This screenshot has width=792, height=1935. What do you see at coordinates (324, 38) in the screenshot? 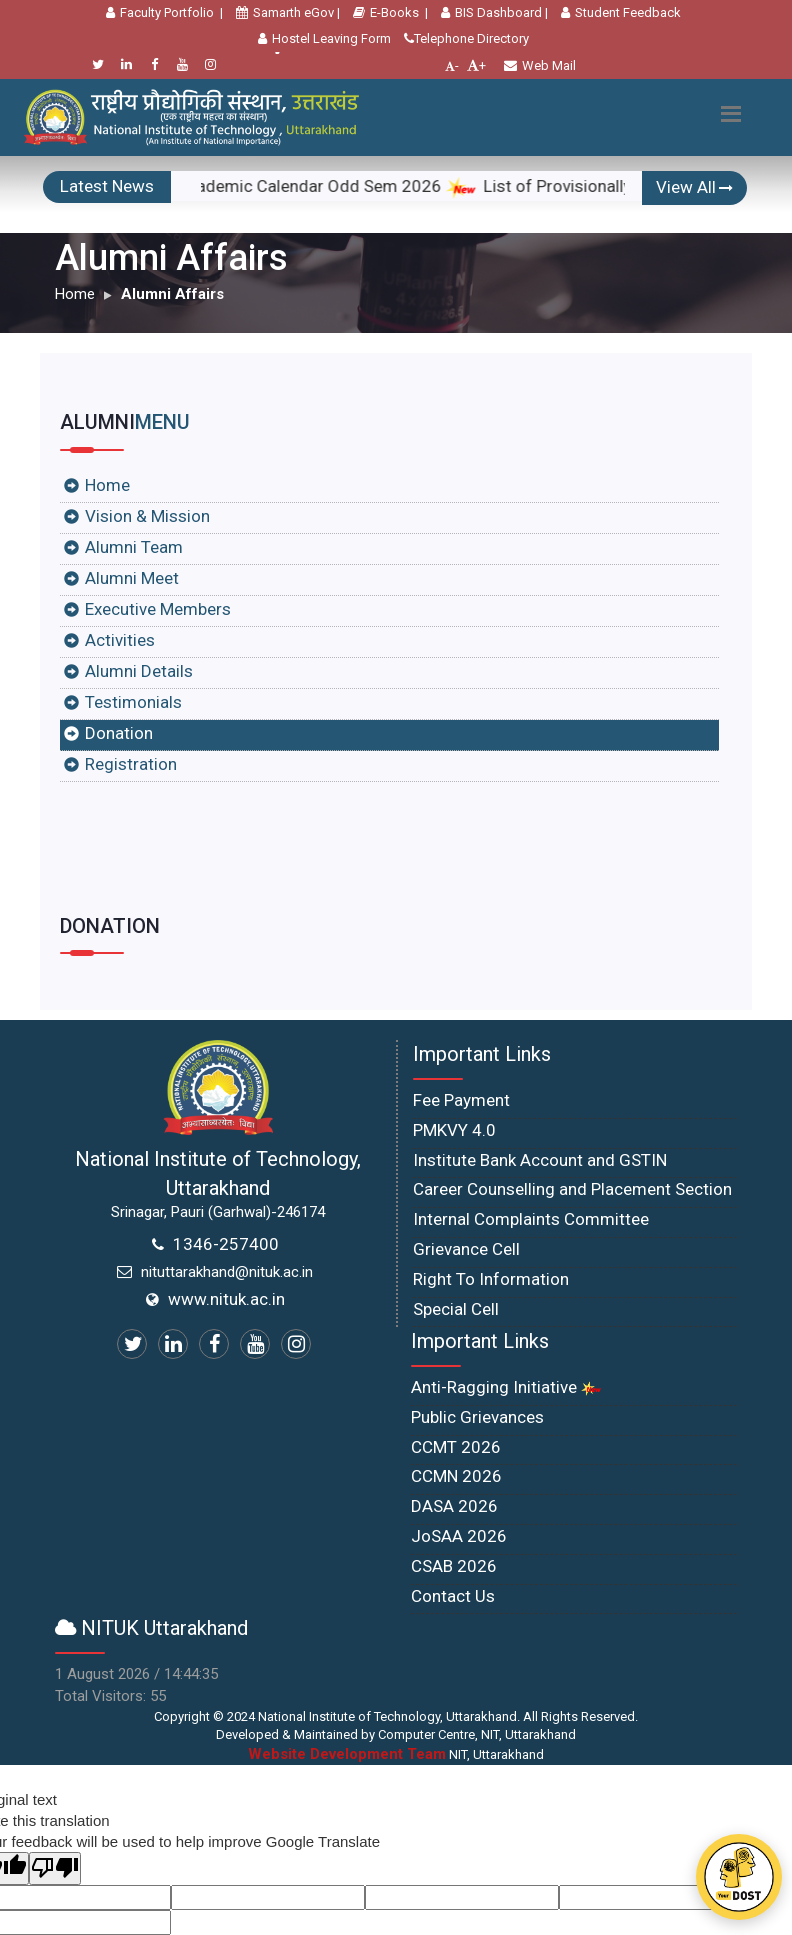
I see `Hostel Leaving Form` at bounding box center [324, 38].